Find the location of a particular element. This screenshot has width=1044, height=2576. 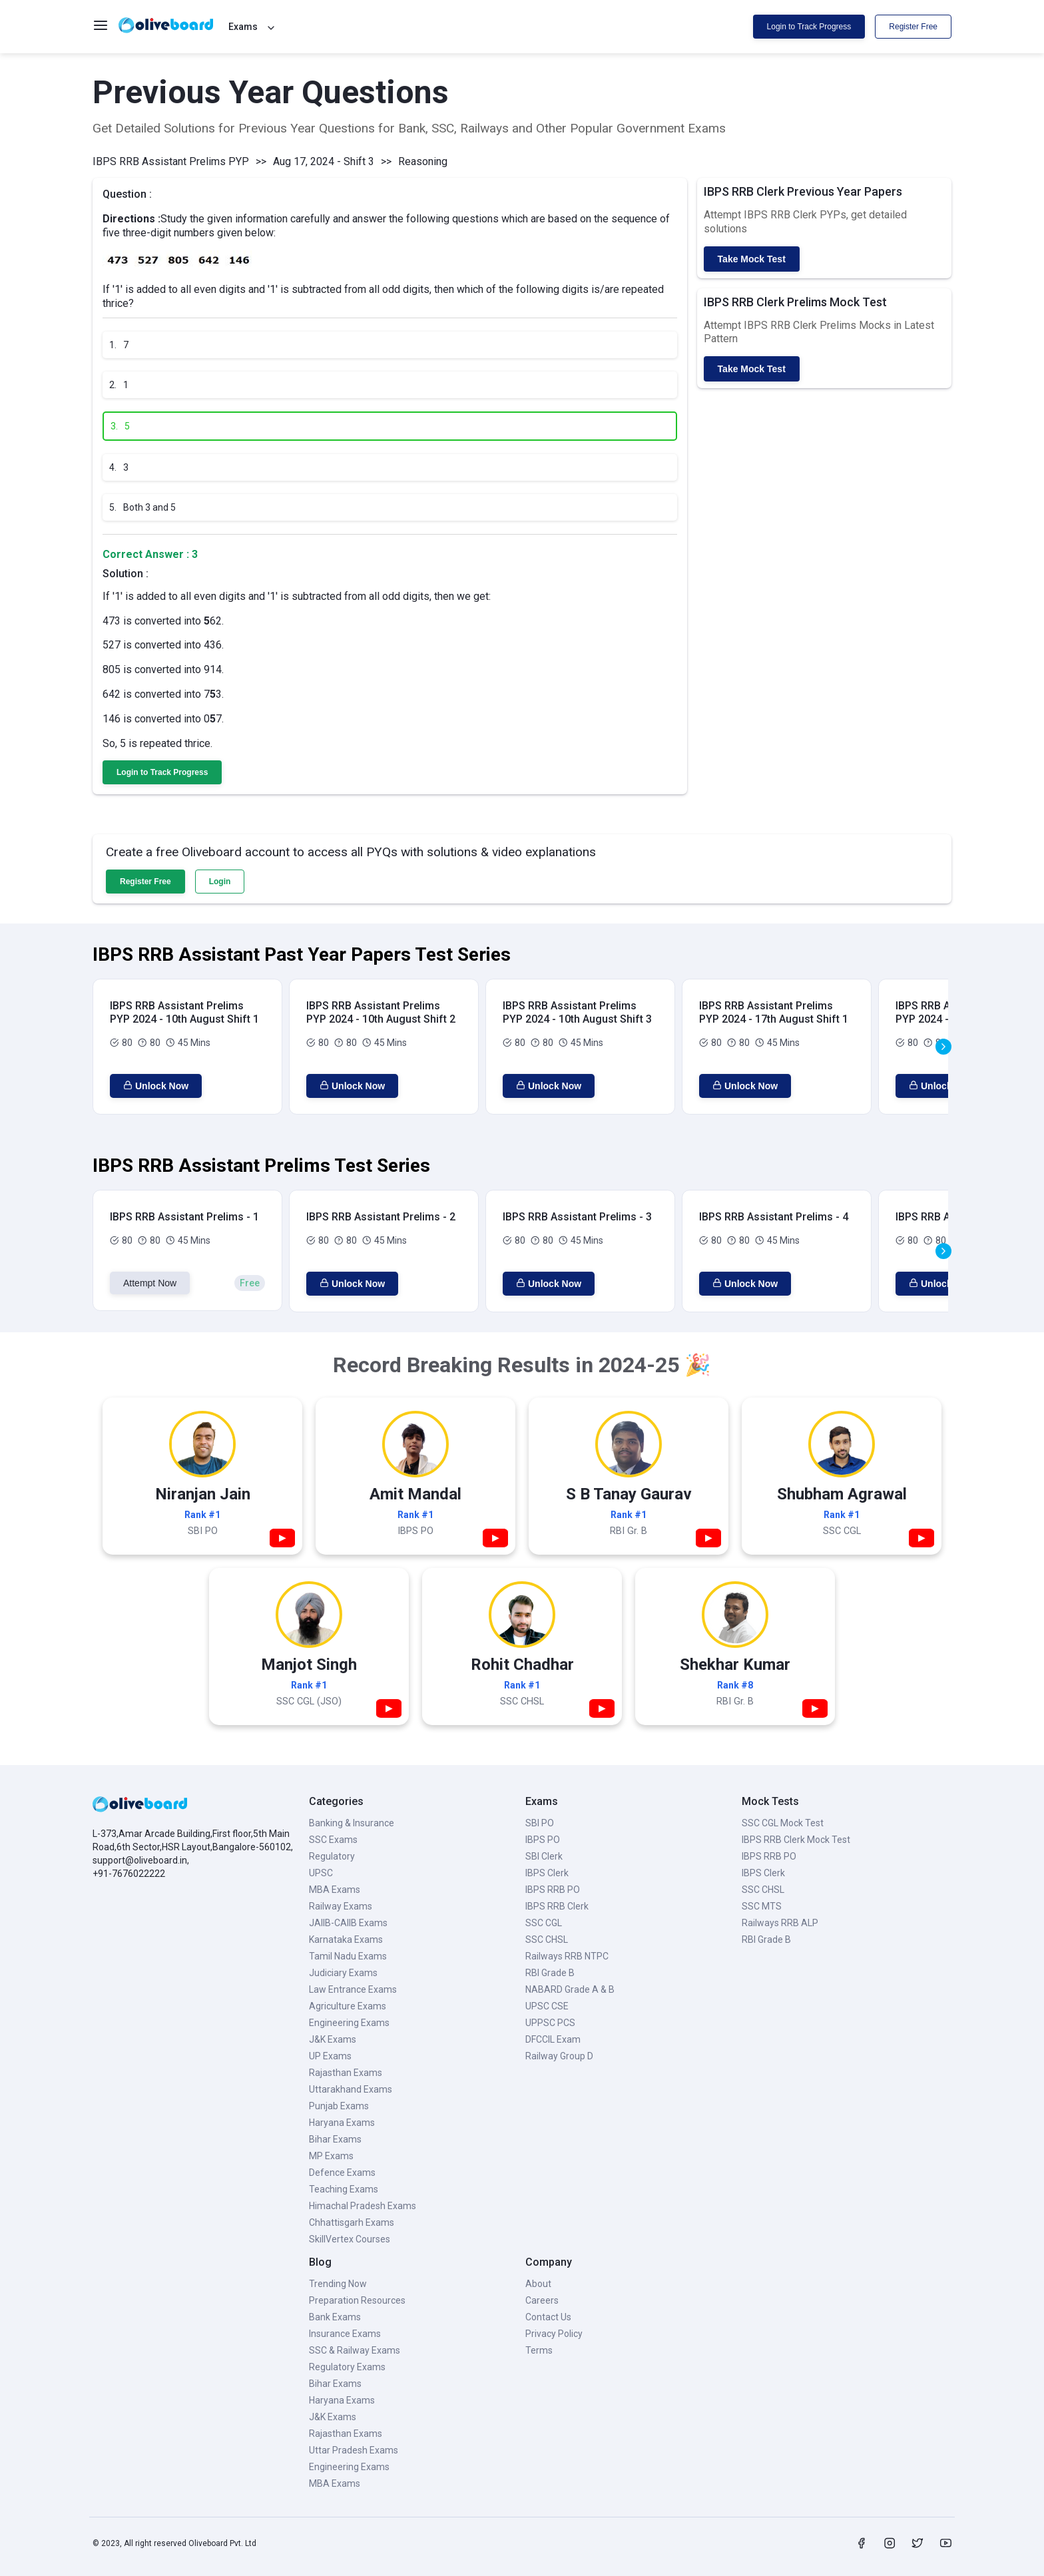

Teaching Exams is located at coordinates (343, 2189).